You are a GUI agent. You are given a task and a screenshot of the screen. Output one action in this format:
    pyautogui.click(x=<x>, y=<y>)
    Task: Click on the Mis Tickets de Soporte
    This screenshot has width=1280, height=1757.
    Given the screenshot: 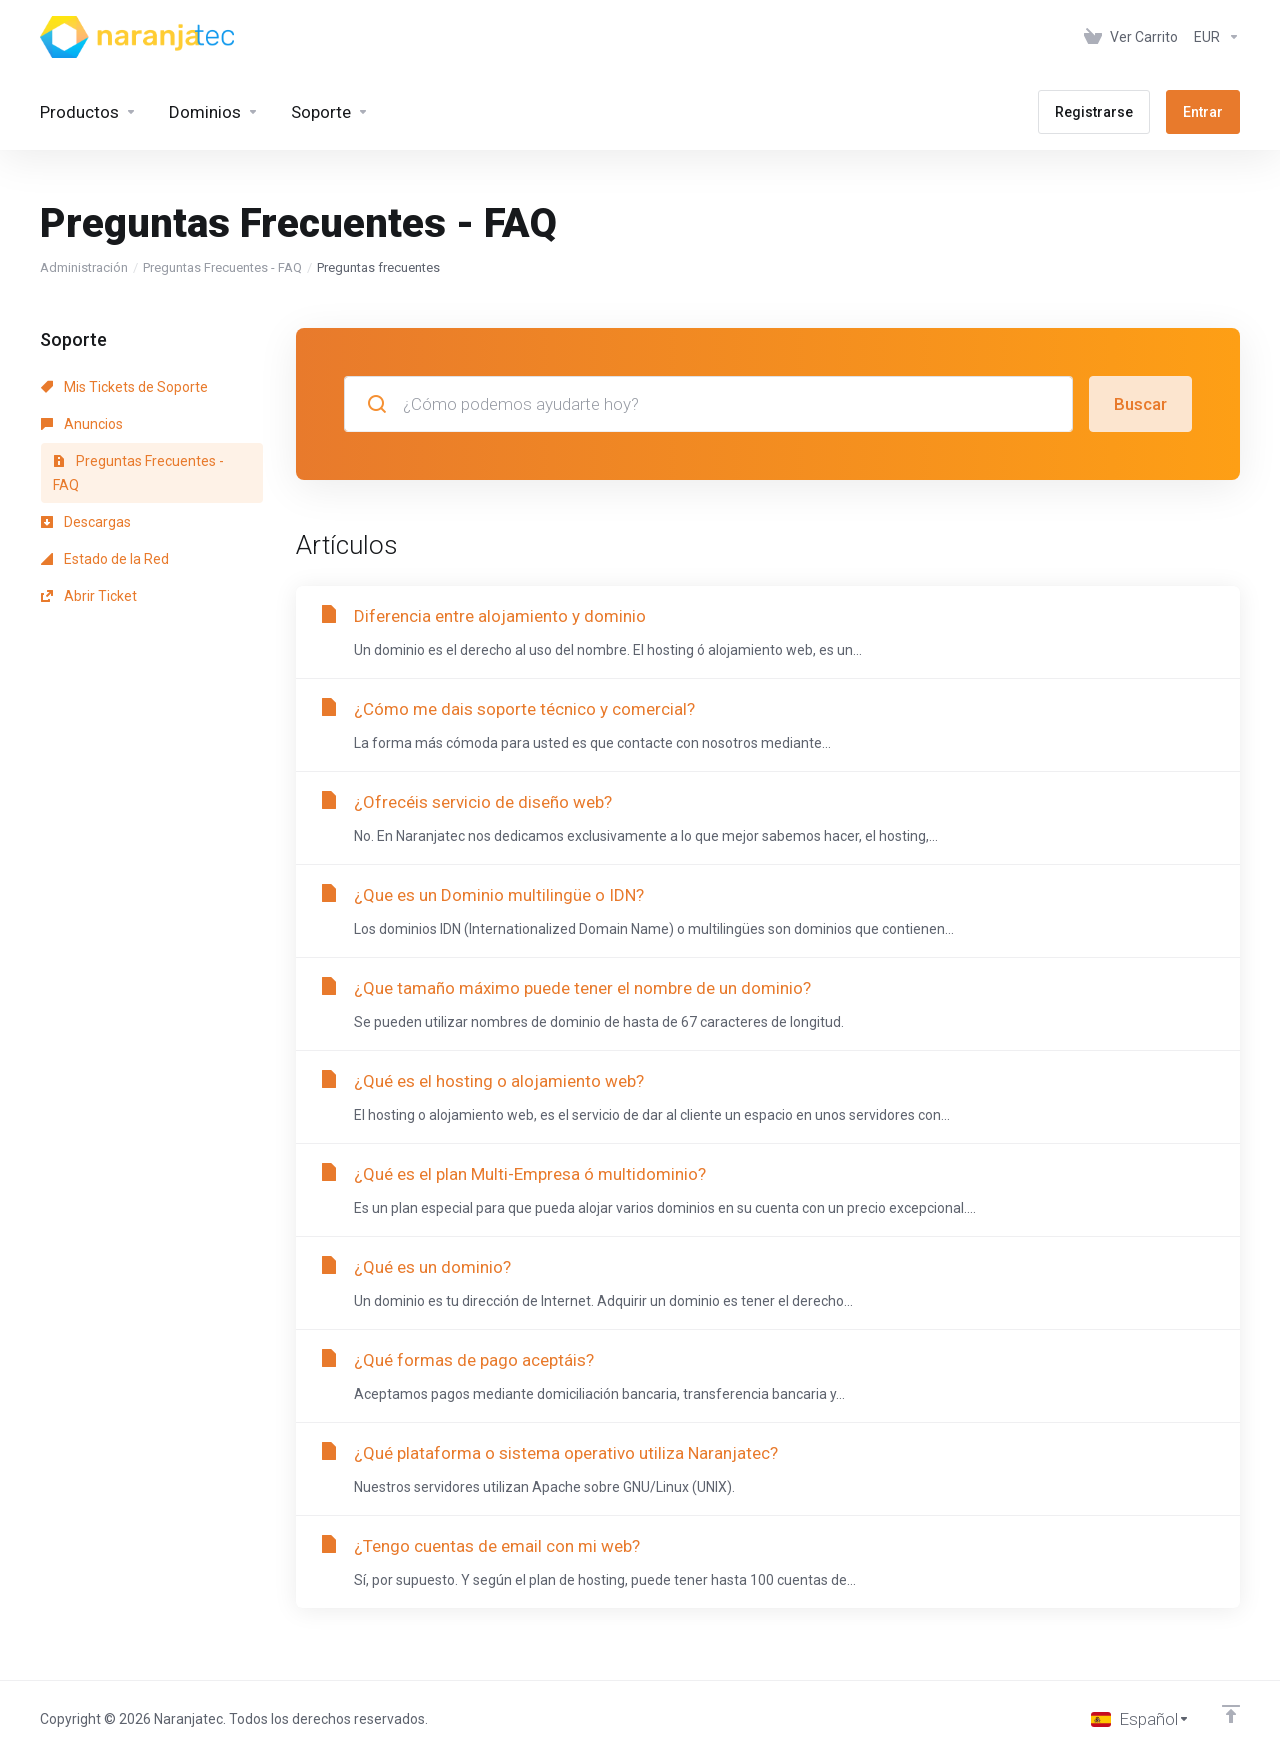 What is the action you would take?
    pyautogui.click(x=124, y=387)
    